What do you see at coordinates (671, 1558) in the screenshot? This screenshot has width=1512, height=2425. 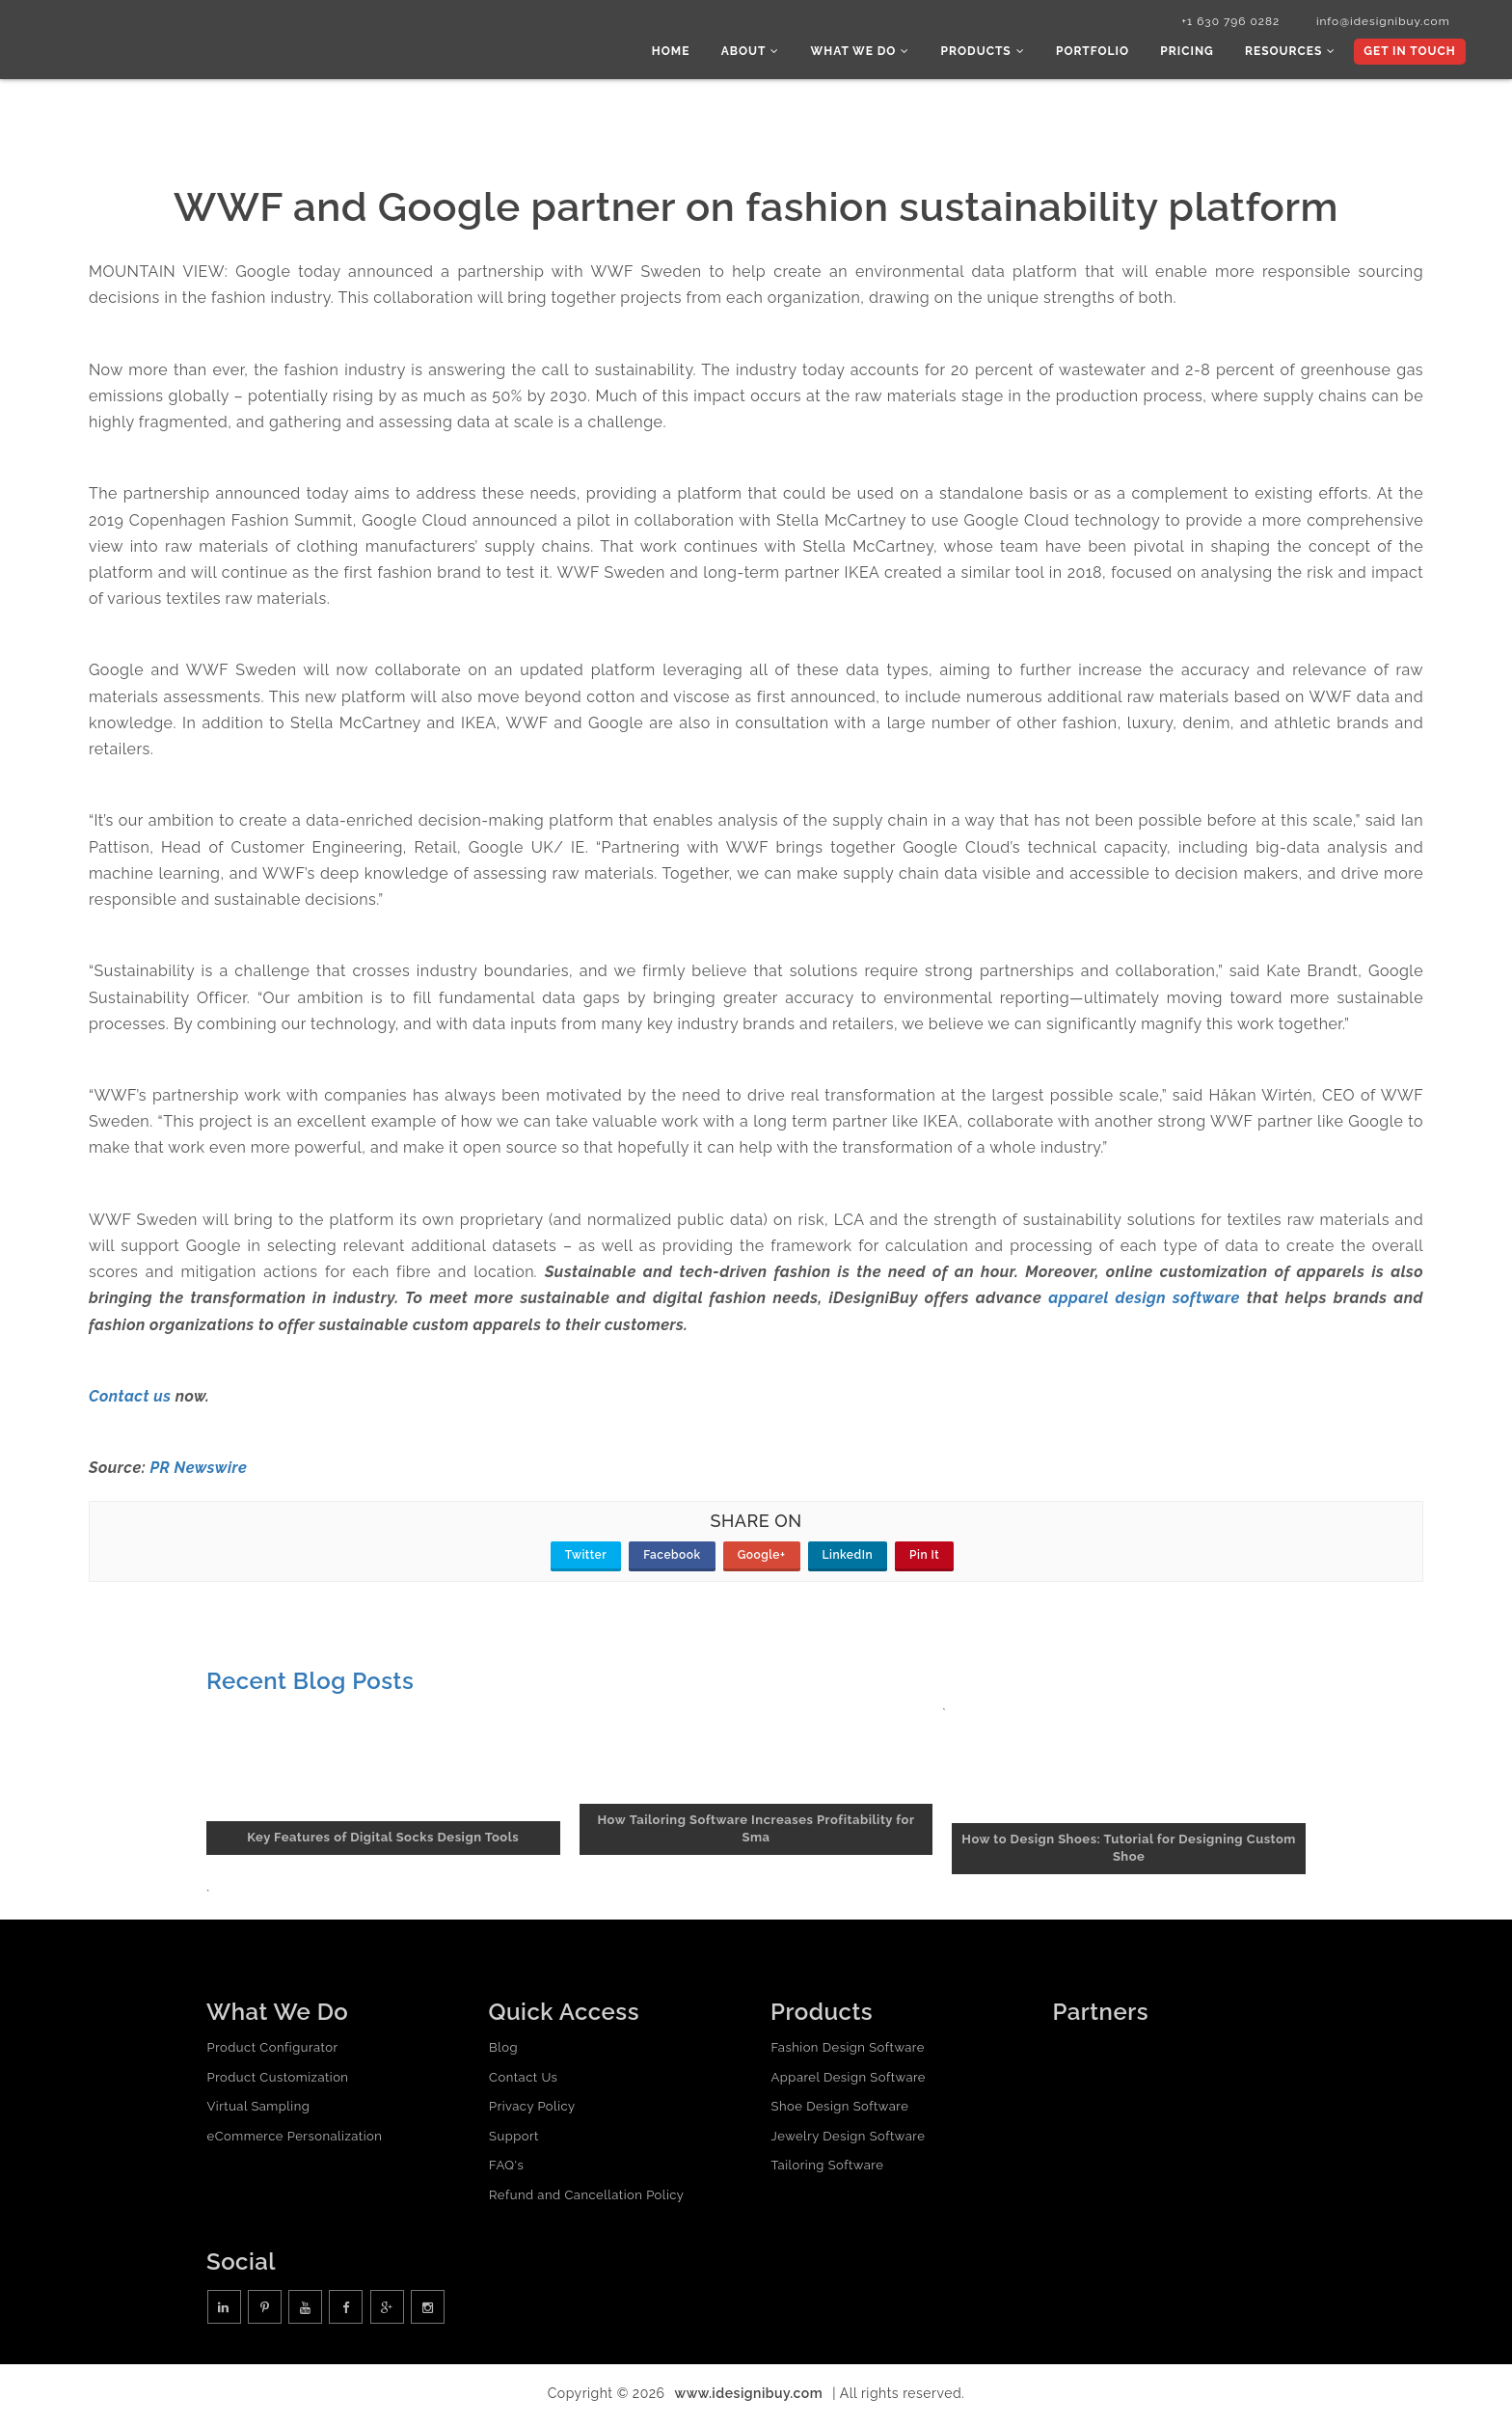 I see `Facebook` at bounding box center [671, 1558].